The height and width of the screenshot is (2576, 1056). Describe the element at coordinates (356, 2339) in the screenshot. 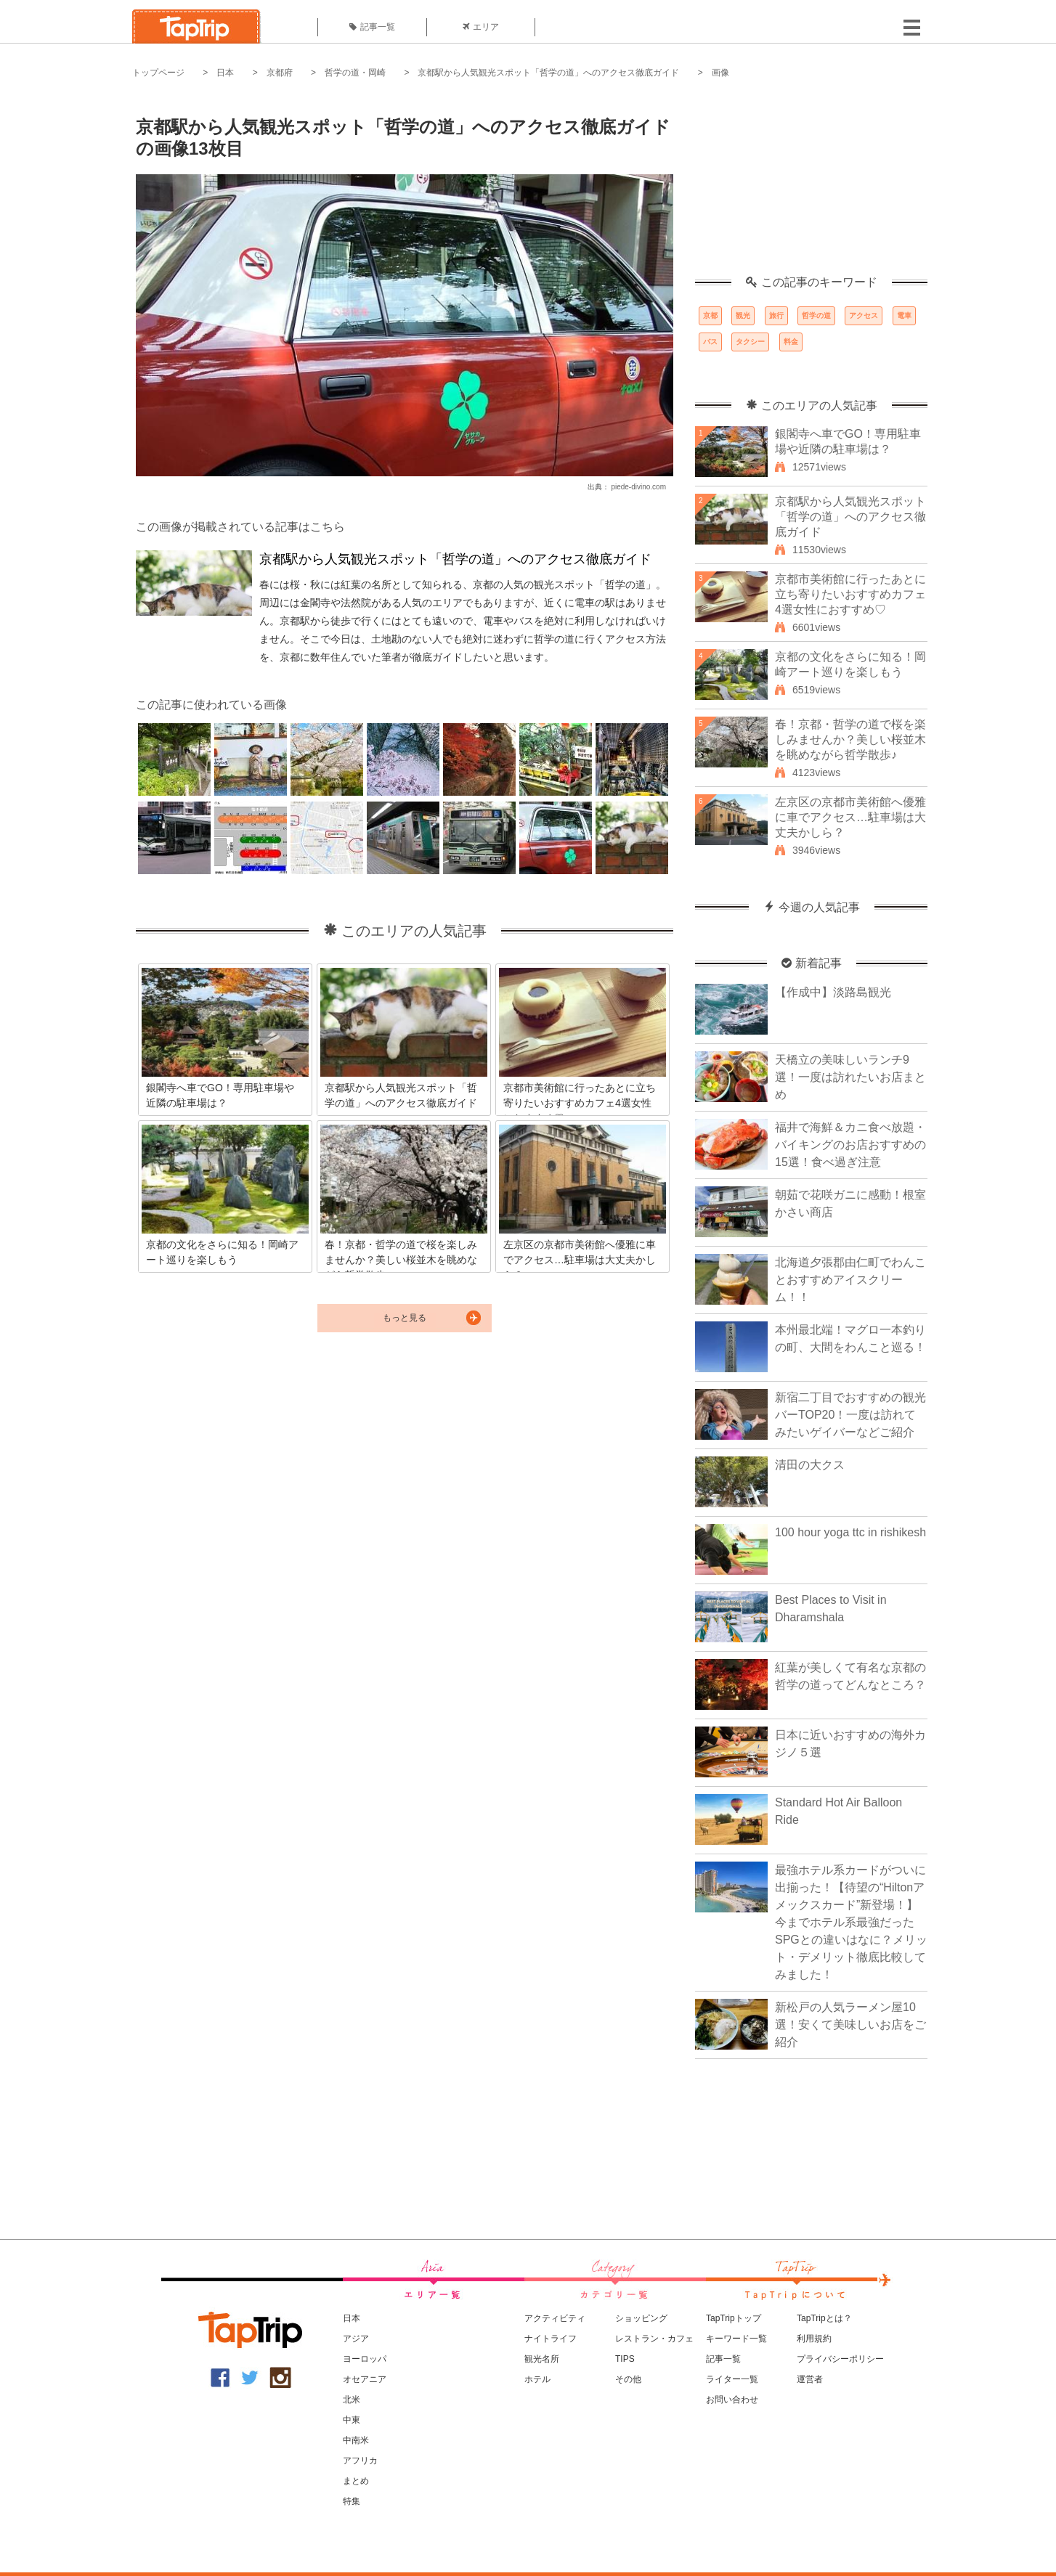

I see `アジア` at that location.